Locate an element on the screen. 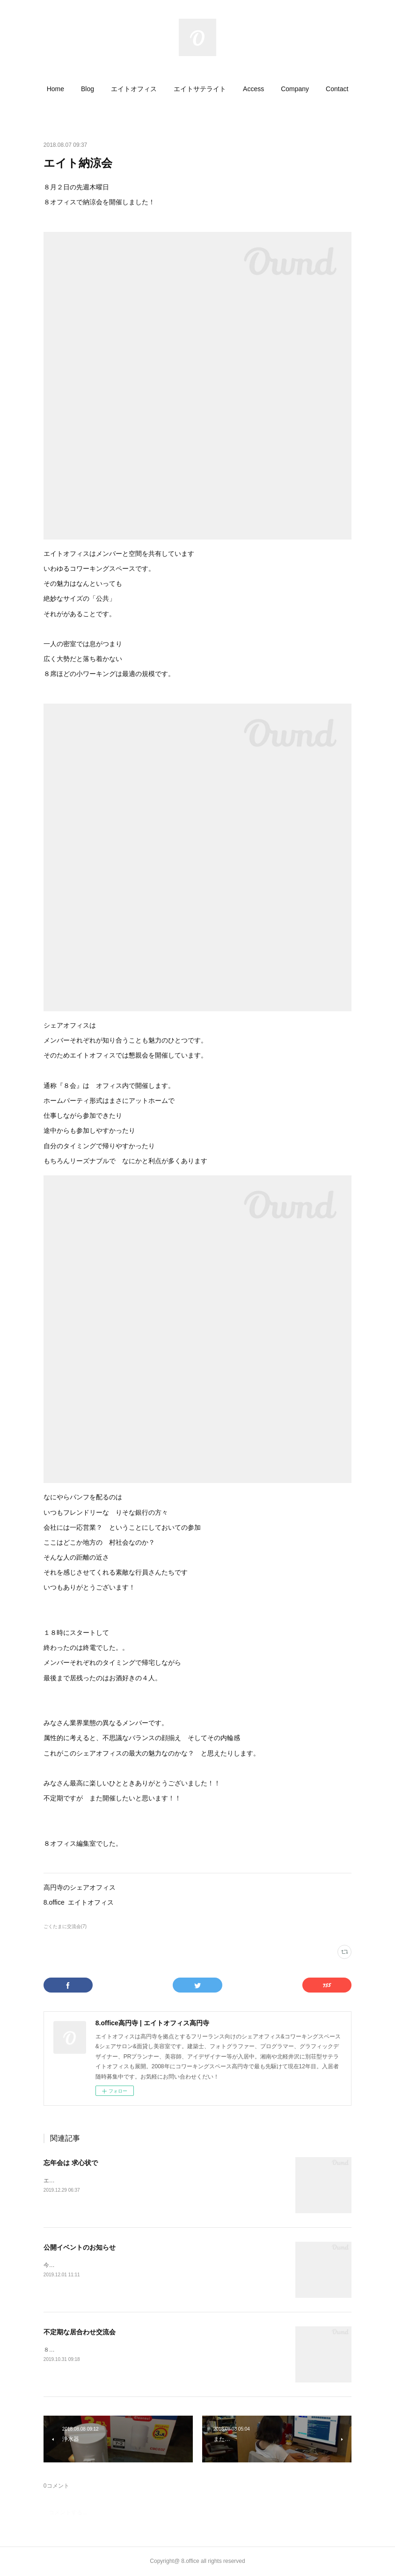 The height and width of the screenshot is (2576, 395). Access is located at coordinates (253, 89).